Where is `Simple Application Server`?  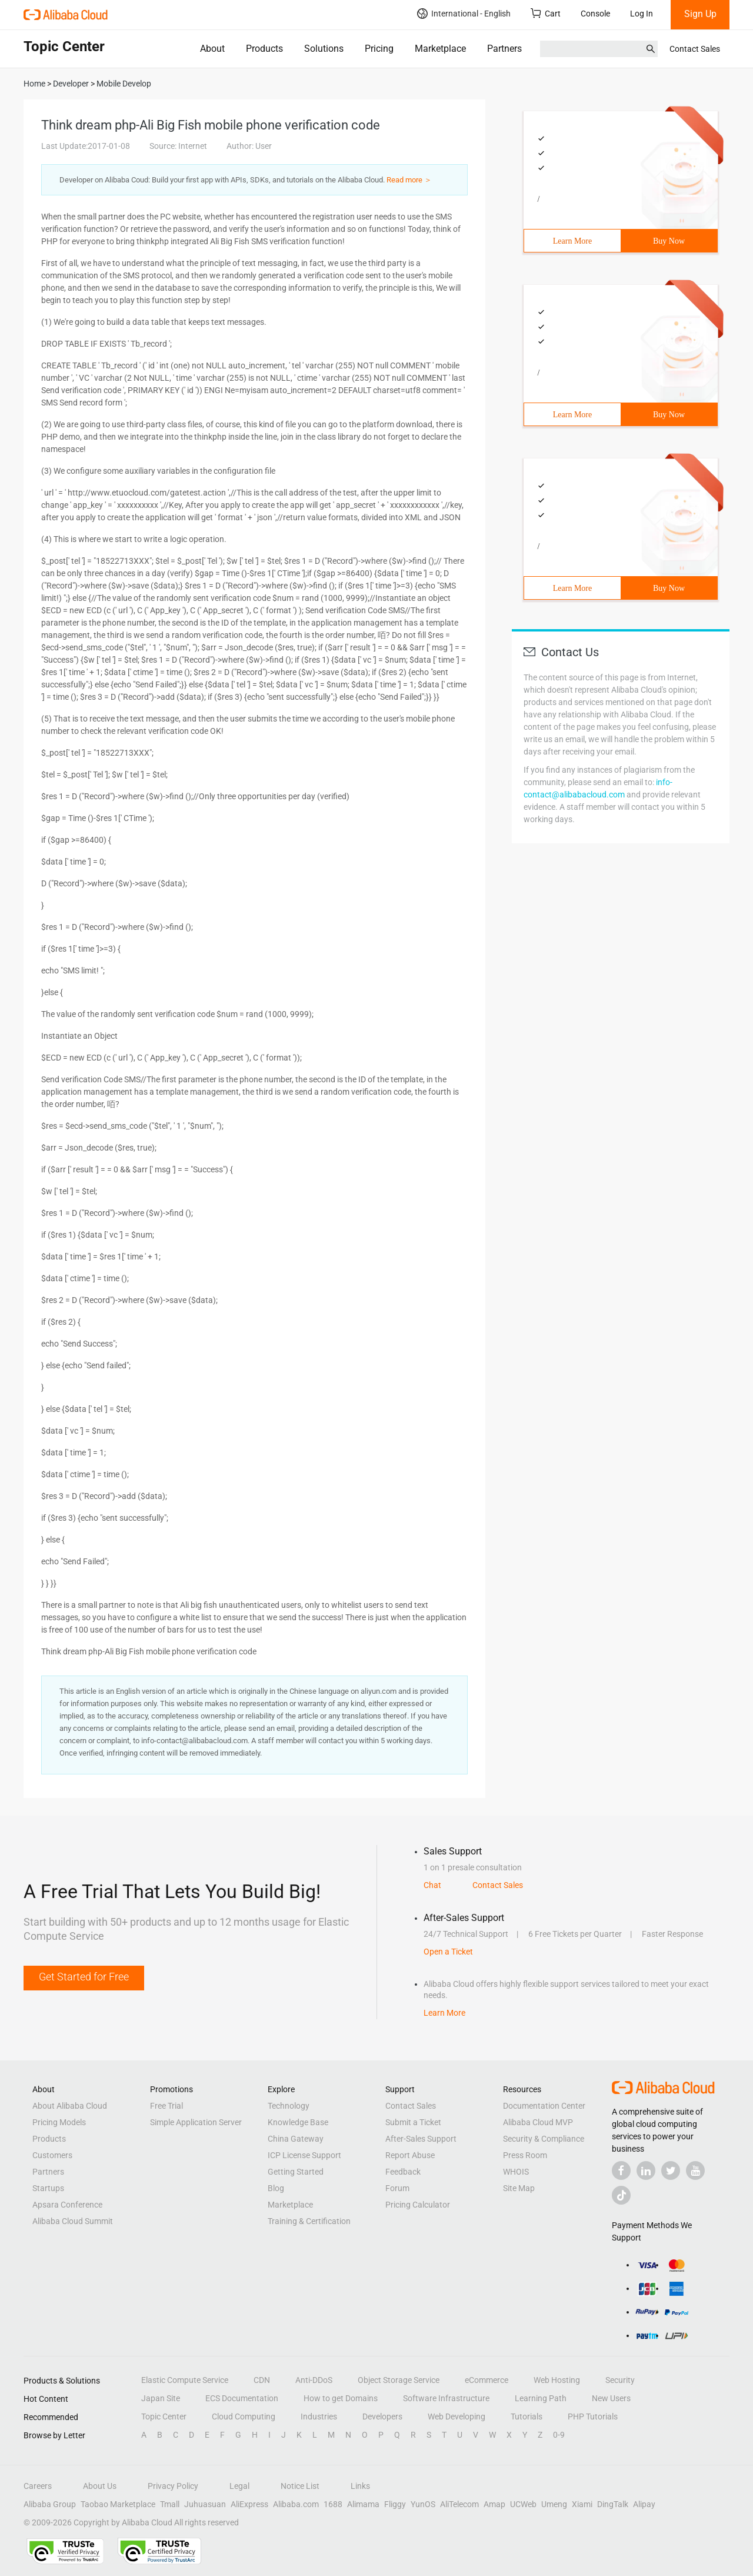 Simple Application Server is located at coordinates (196, 2122).